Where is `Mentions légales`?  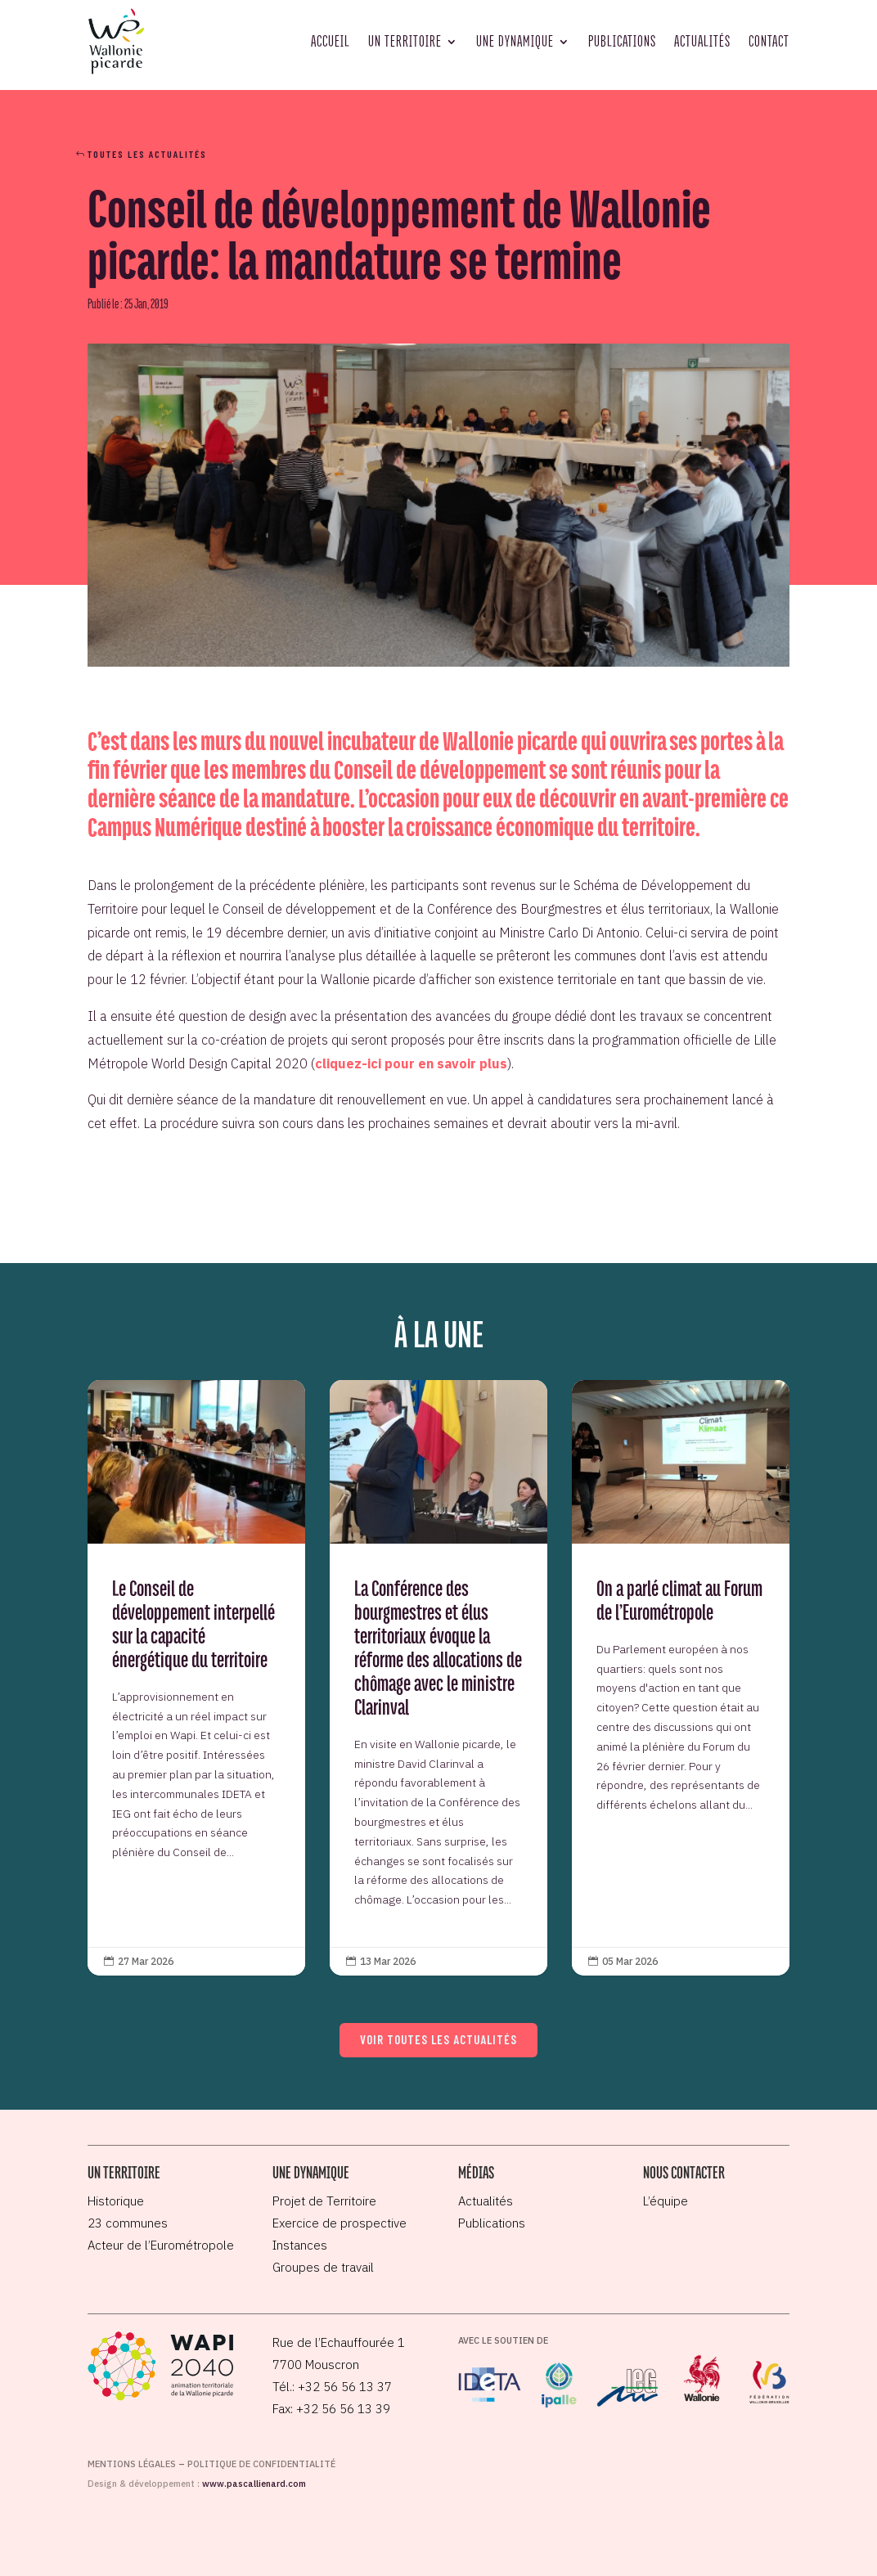 Mentions légales is located at coordinates (132, 2464).